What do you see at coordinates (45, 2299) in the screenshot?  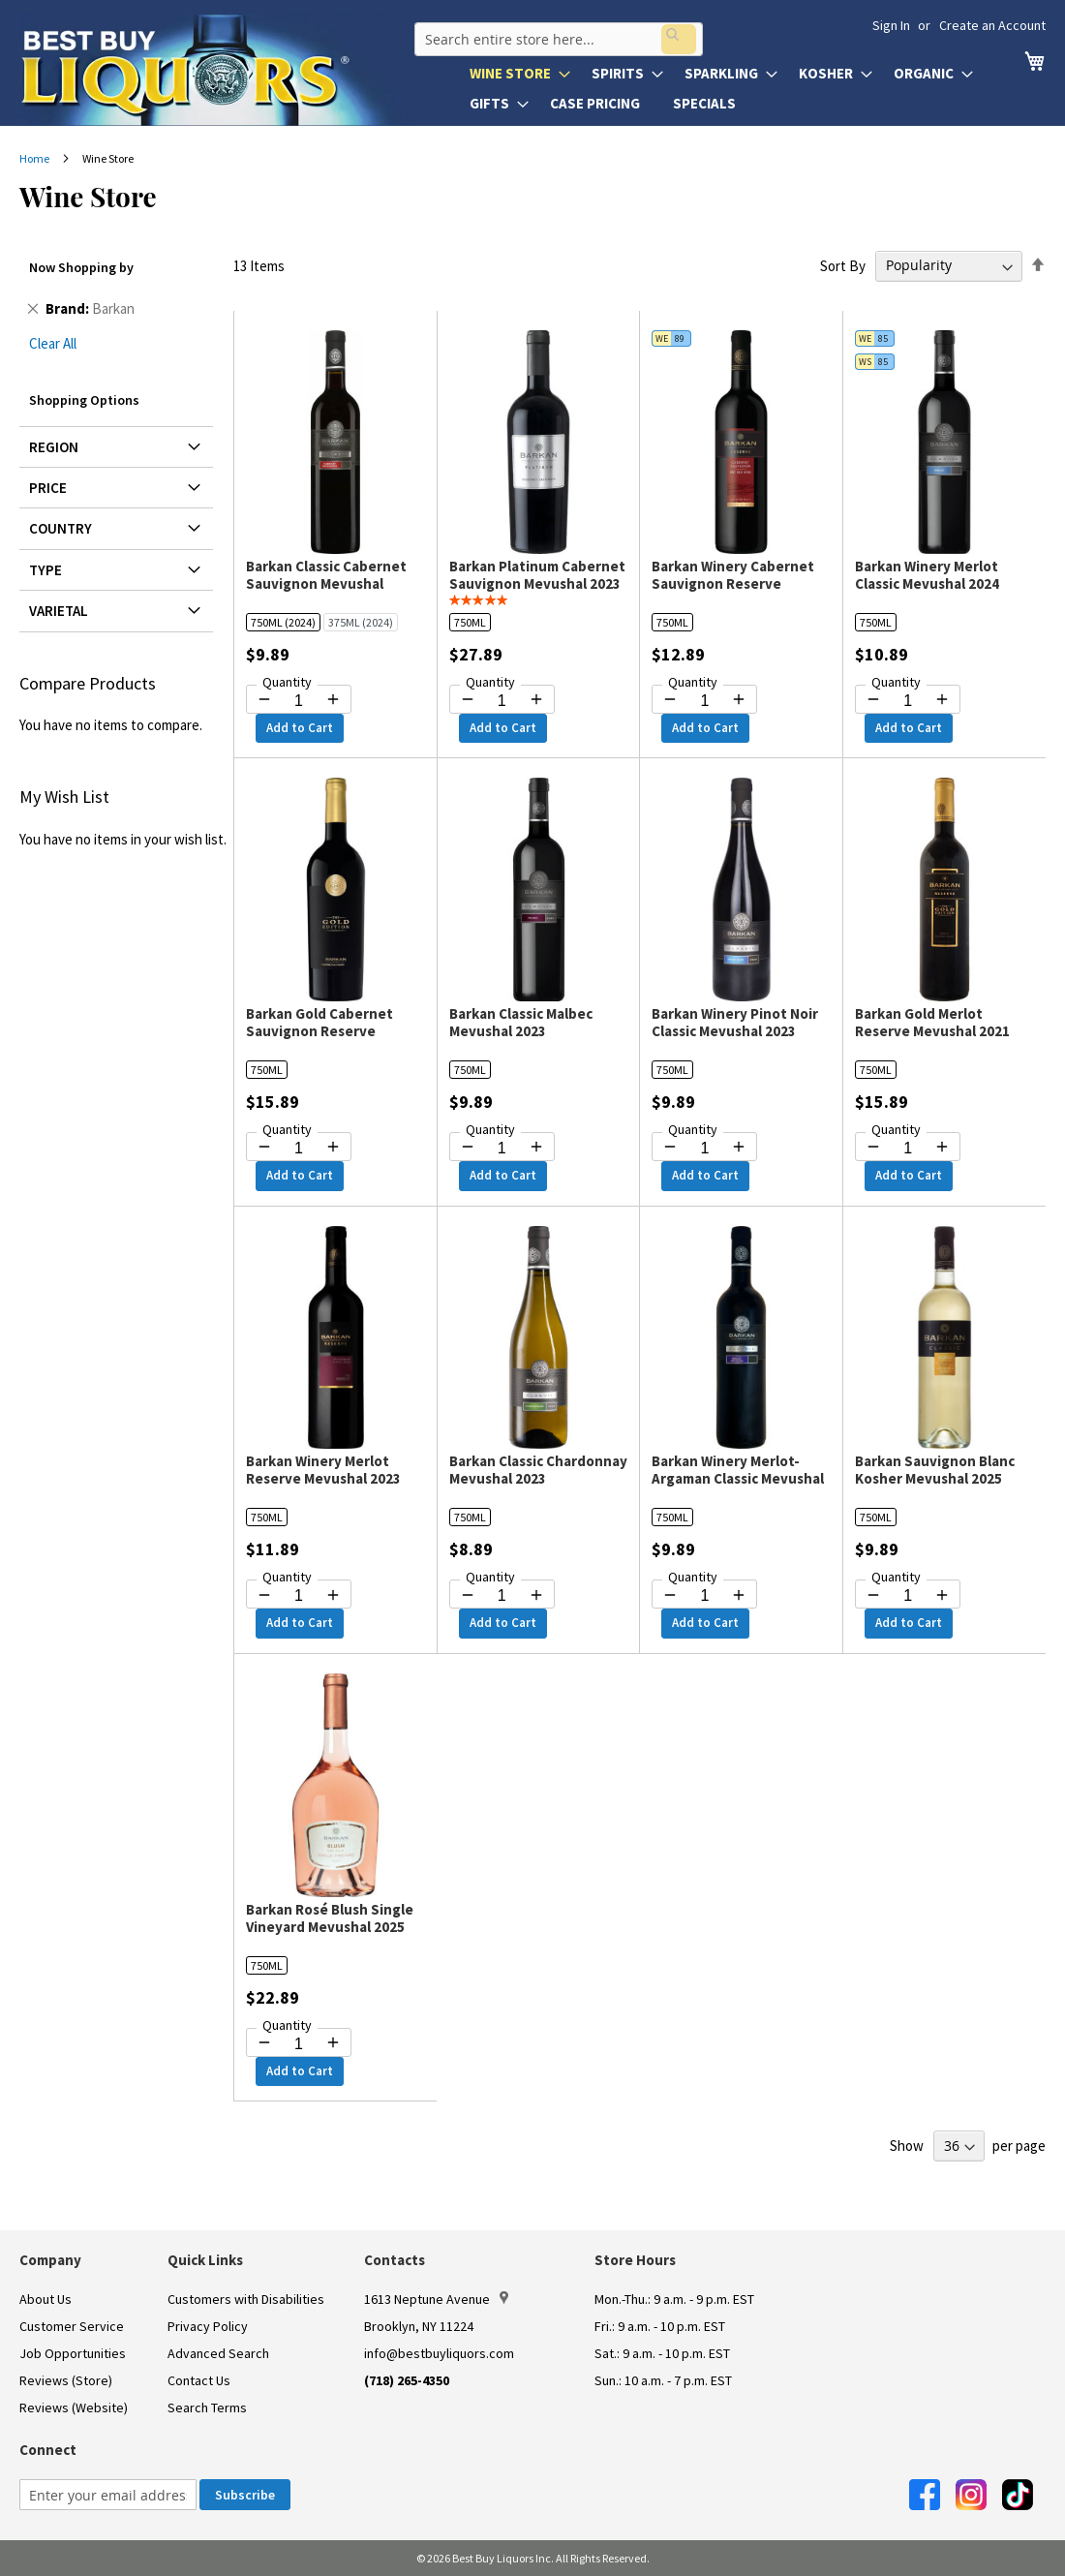 I see `About Us` at bounding box center [45, 2299].